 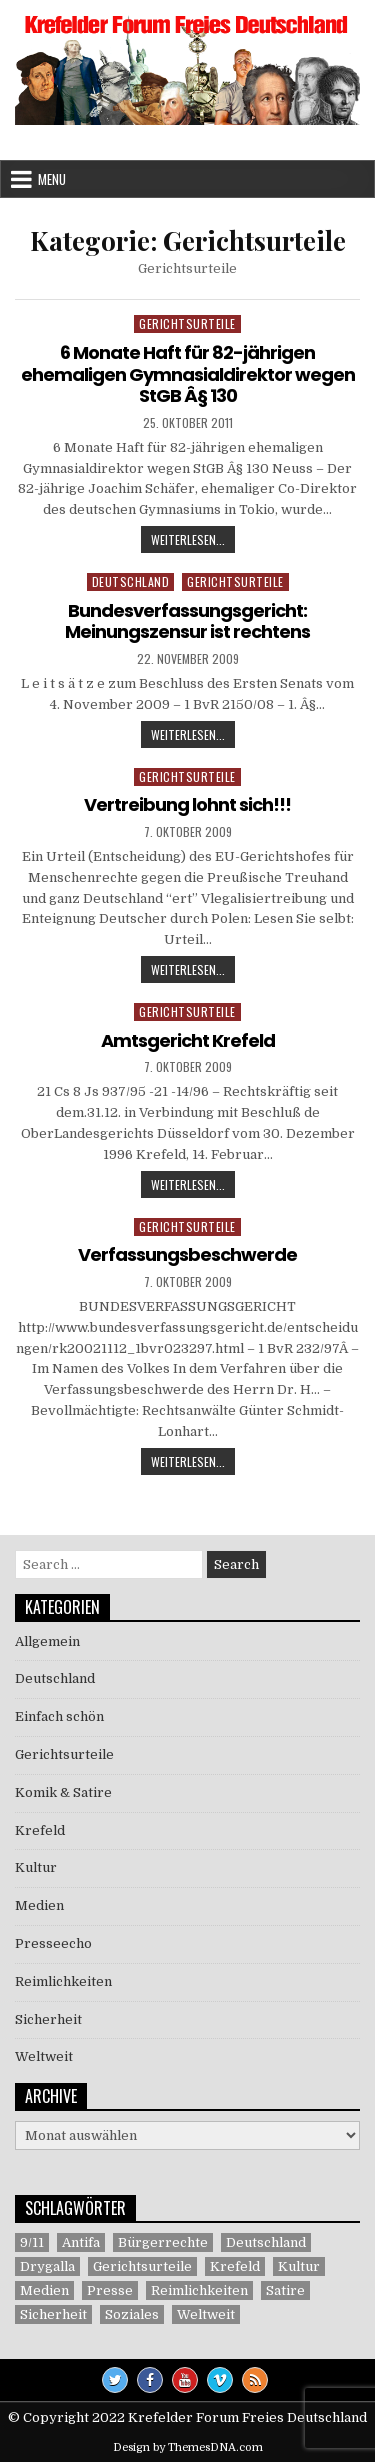 What do you see at coordinates (235, 2266) in the screenshot?
I see `Krefeld [Krefeld (27 Einträge)]` at bounding box center [235, 2266].